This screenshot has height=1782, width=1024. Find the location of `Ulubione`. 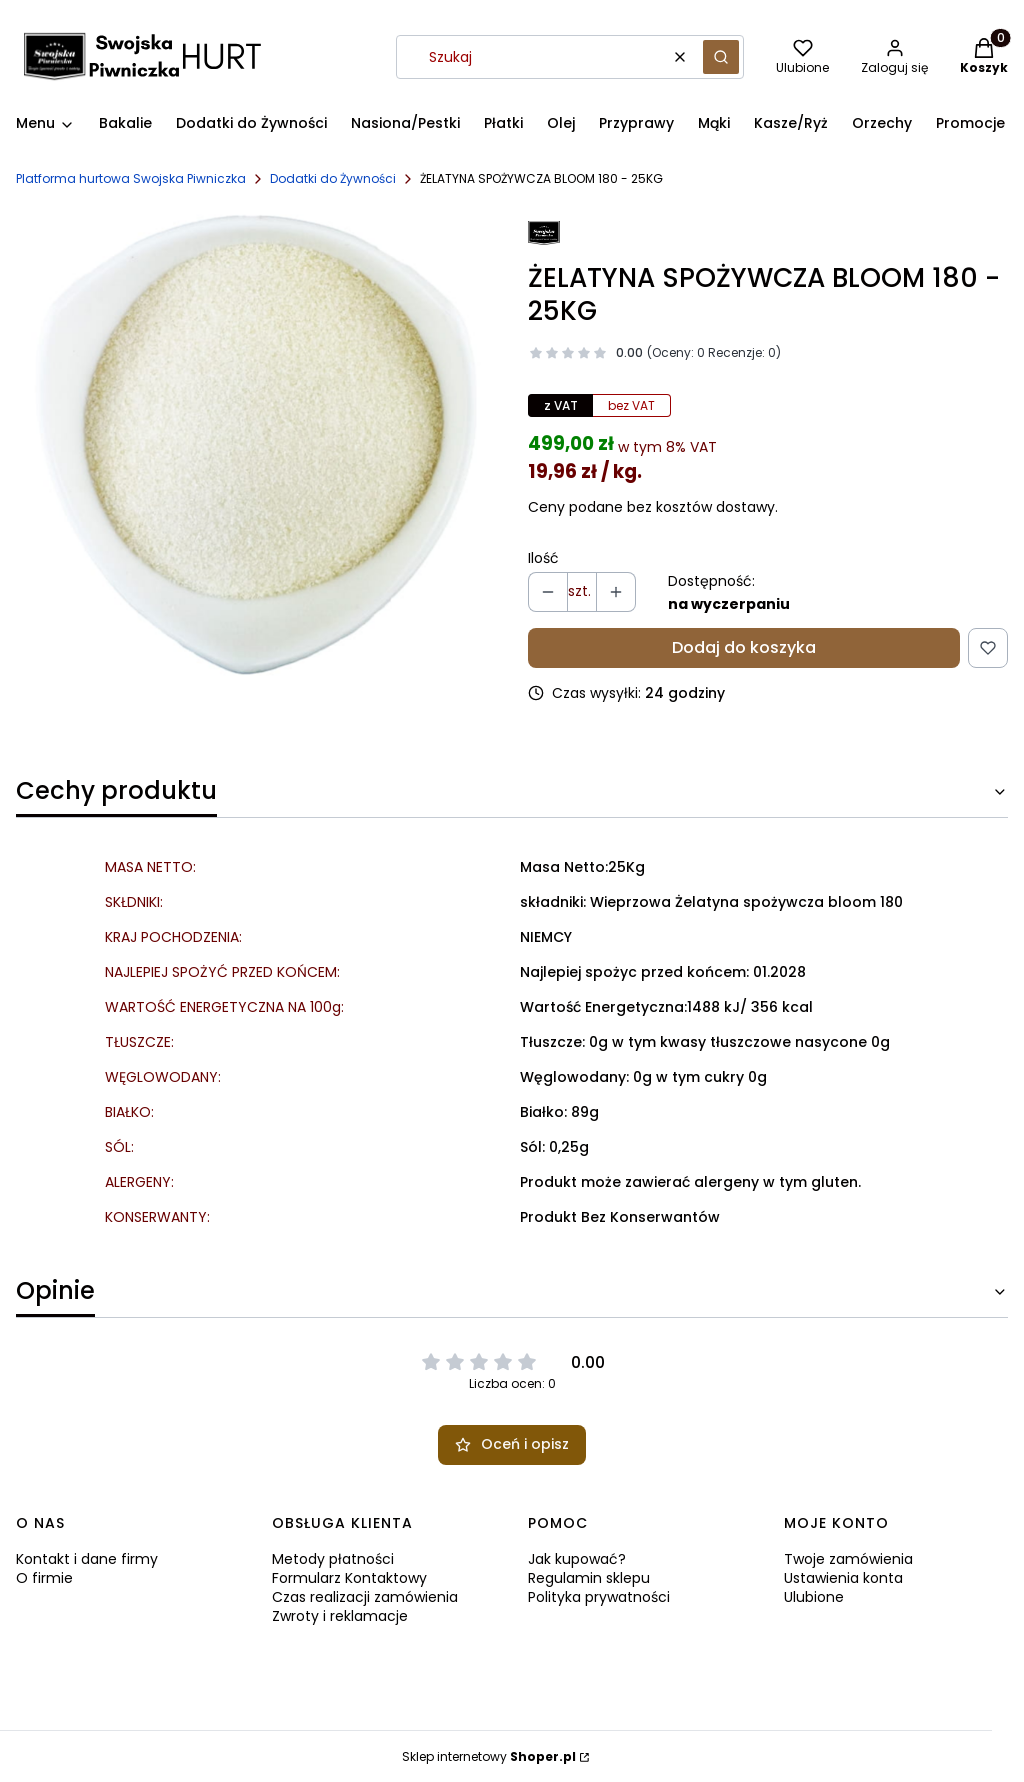

Ulubione is located at coordinates (814, 1597).